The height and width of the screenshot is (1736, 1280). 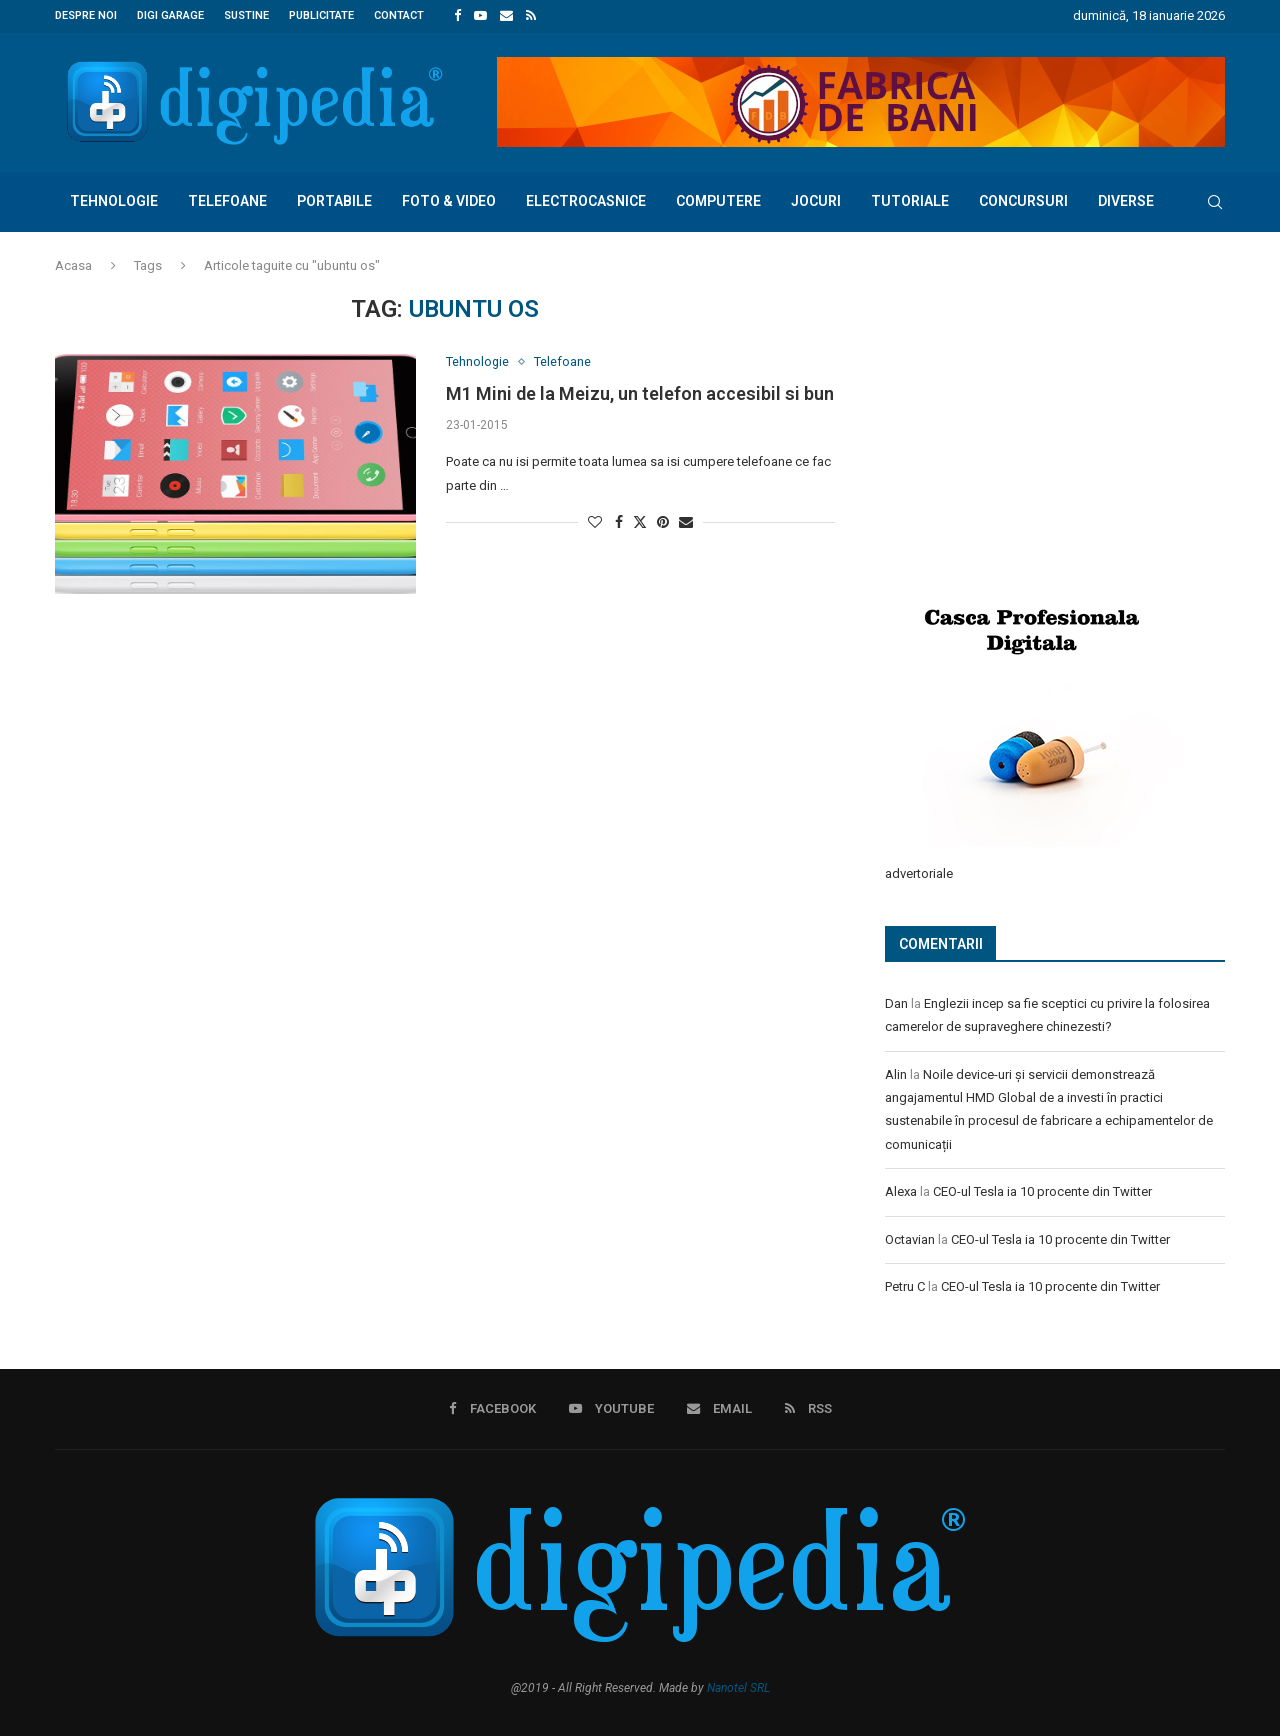 What do you see at coordinates (1126, 200) in the screenshot?
I see `Diverse` at bounding box center [1126, 200].